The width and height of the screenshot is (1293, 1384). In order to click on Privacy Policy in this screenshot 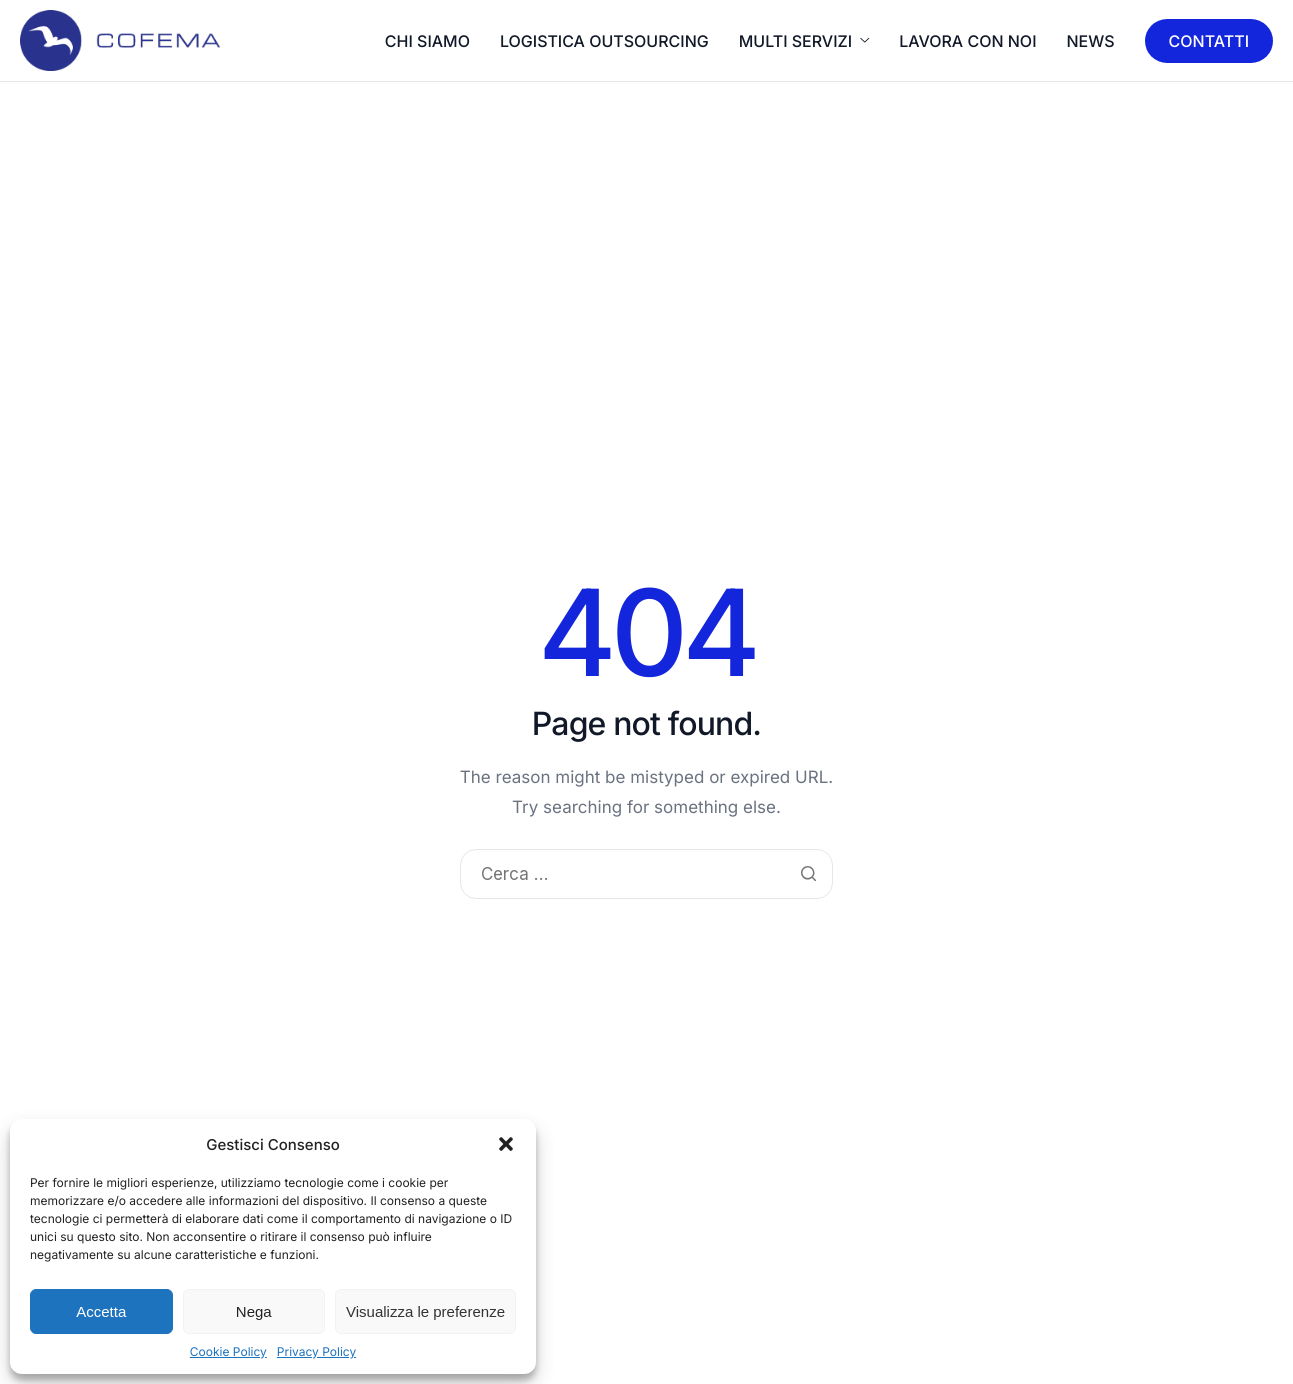, I will do `click(316, 1351)`.